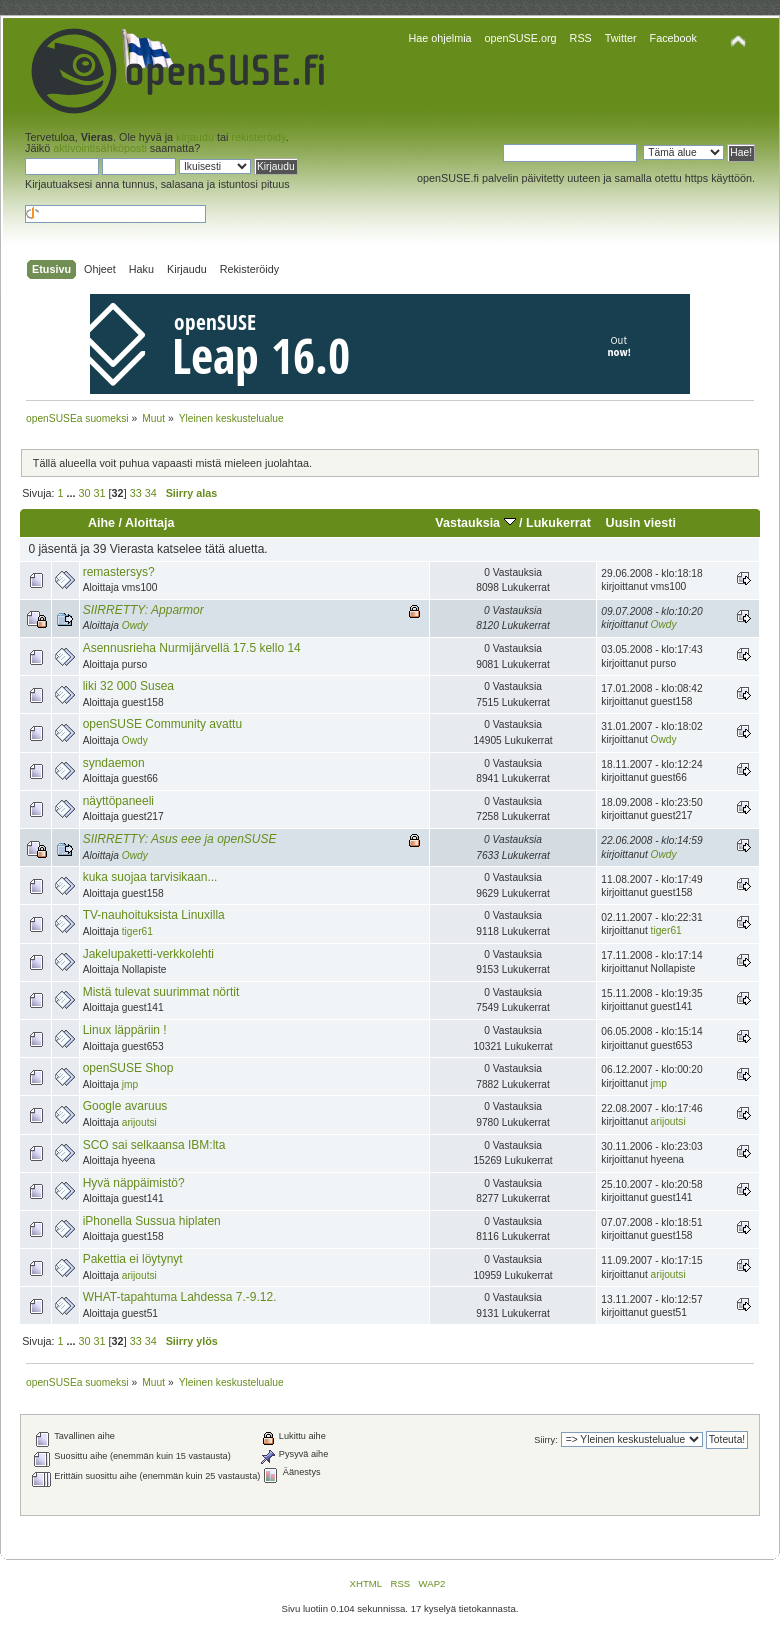 The image size is (780, 1642). I want to click on arijoutsi, so click(139, 1122).